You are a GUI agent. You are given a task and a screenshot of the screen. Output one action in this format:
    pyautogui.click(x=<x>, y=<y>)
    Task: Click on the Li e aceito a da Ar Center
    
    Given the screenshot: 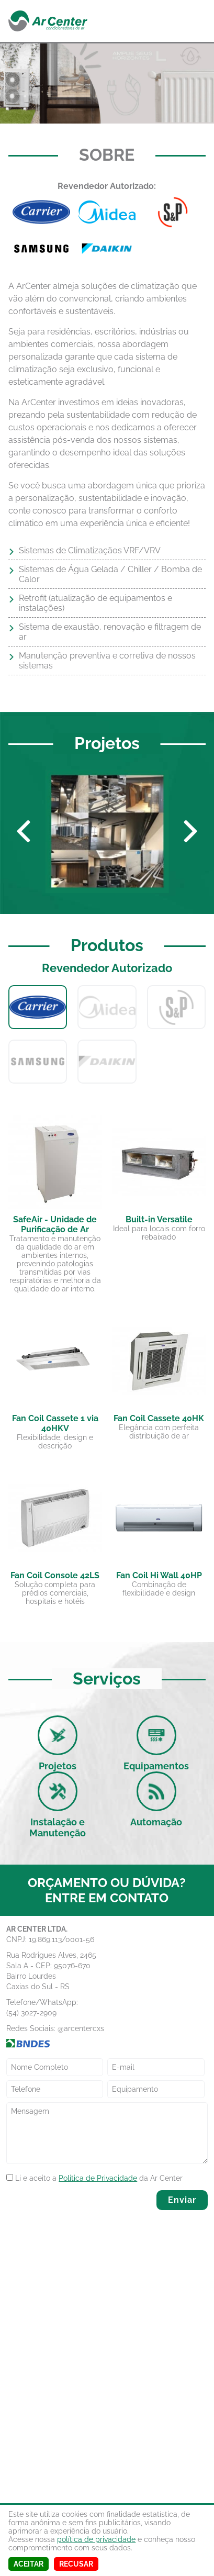 What is the action you would take?
    pyautogui.click(x=94, y=2177)
    